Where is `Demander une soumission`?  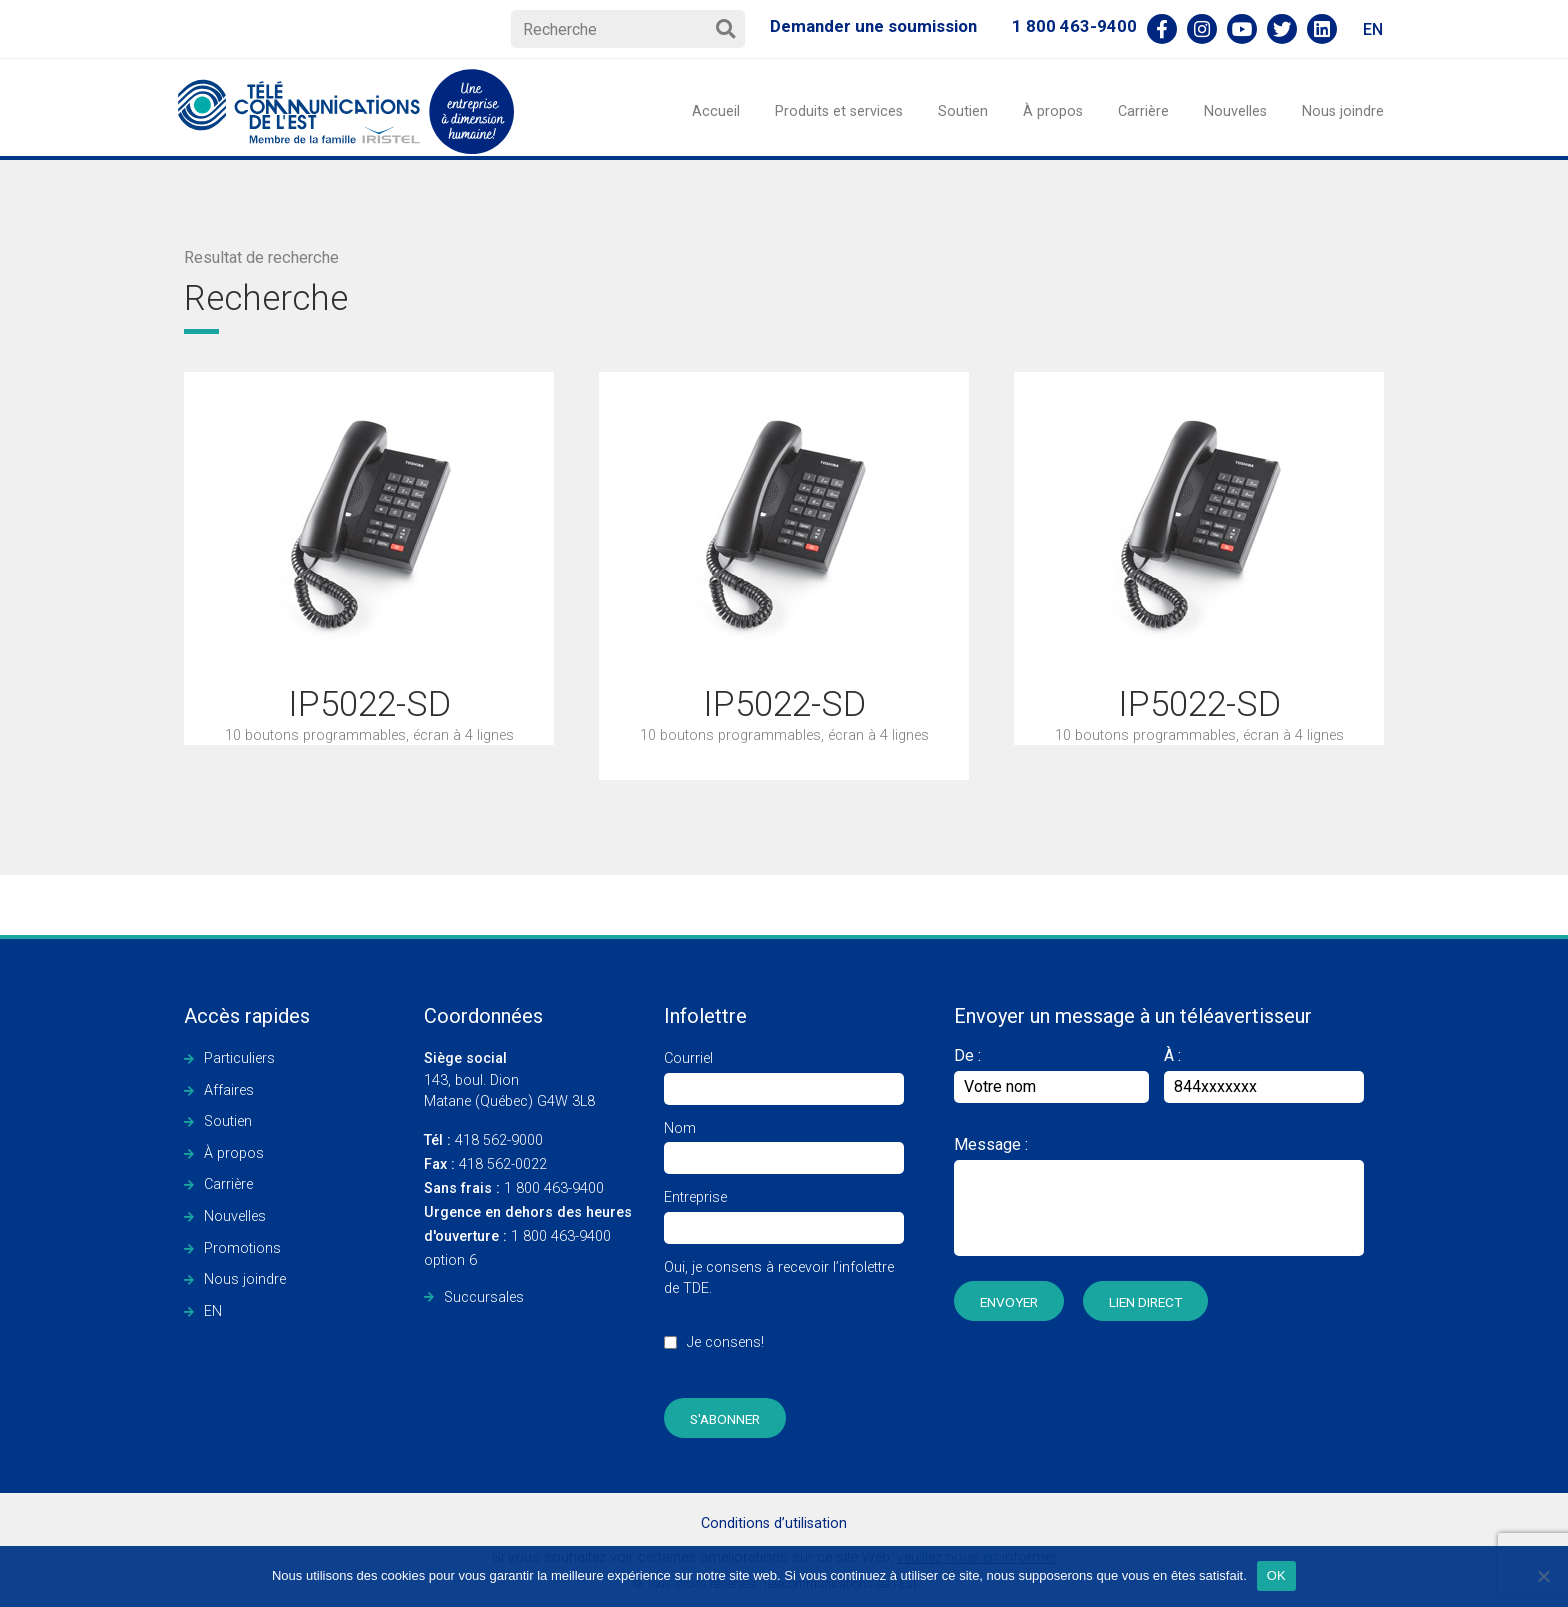
Demander une soumission is located at coordinates (873, 26).